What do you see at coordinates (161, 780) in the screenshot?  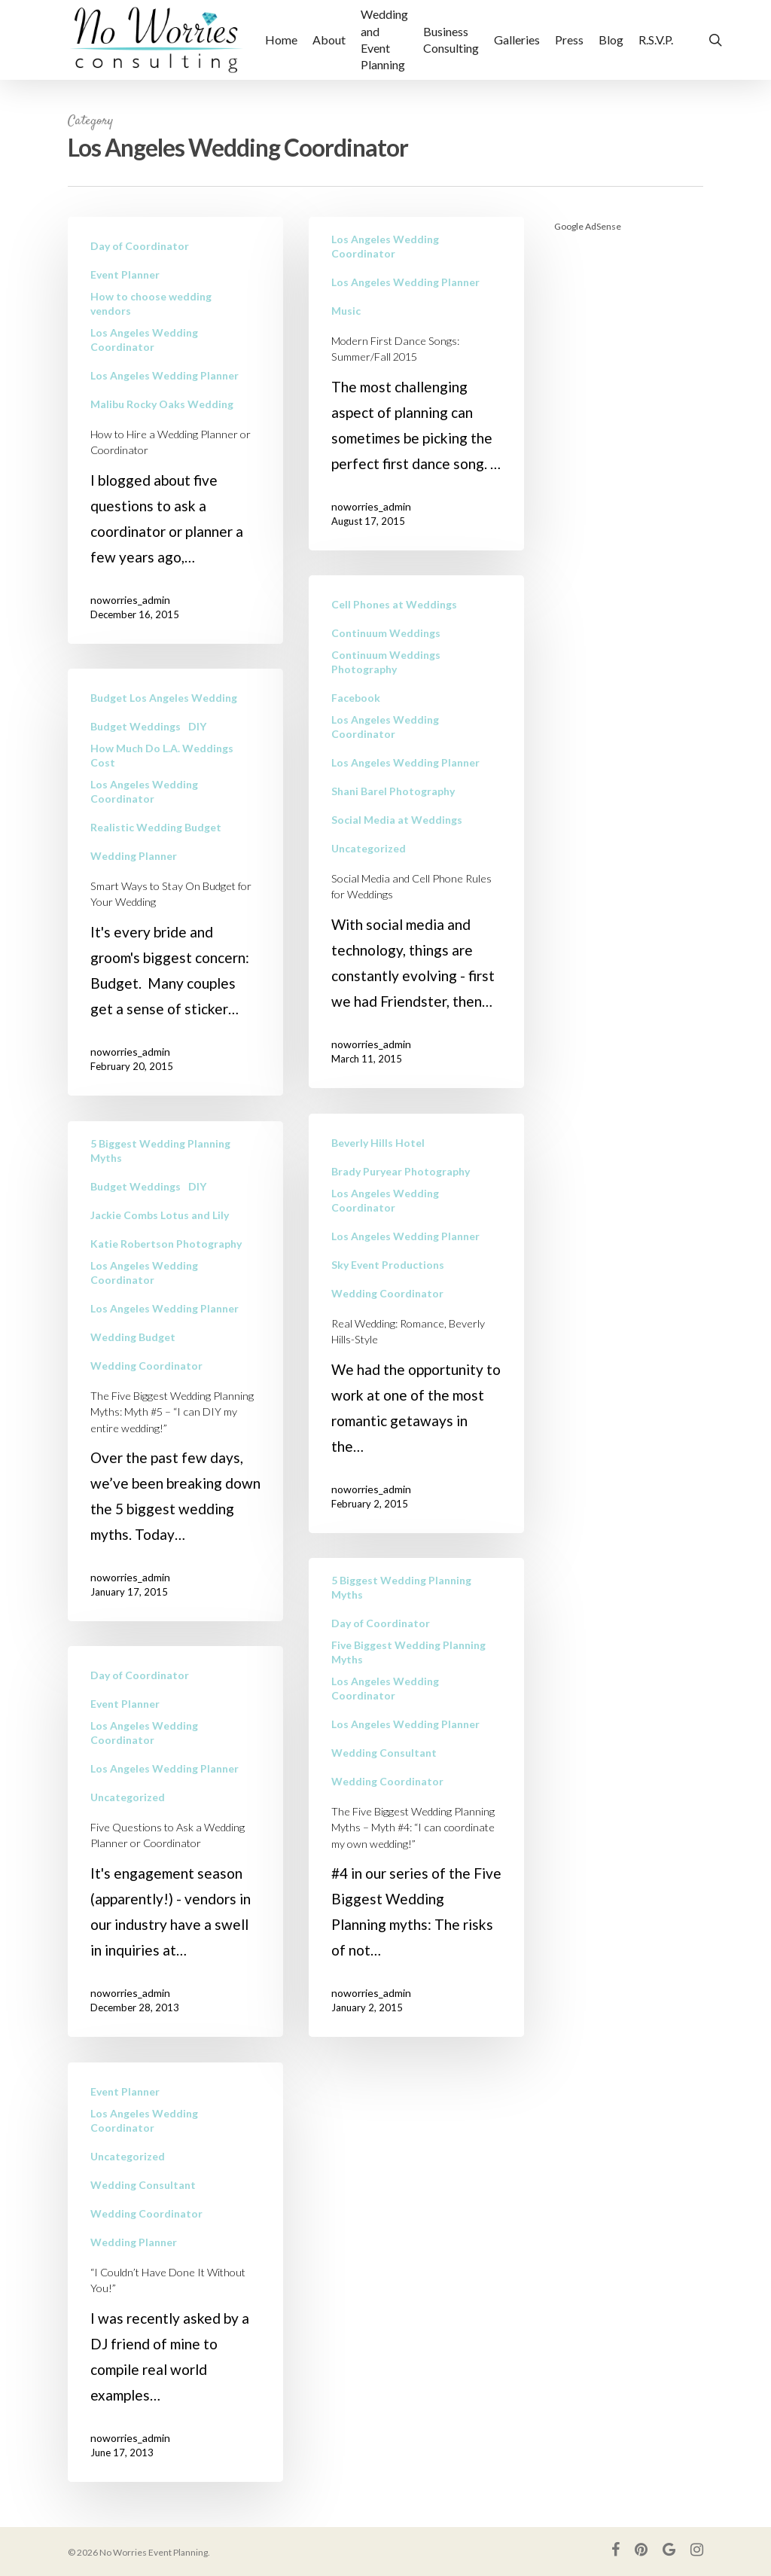 I see `How Much Do L.A. Weddings Cost` at bounding box center [161, 780].